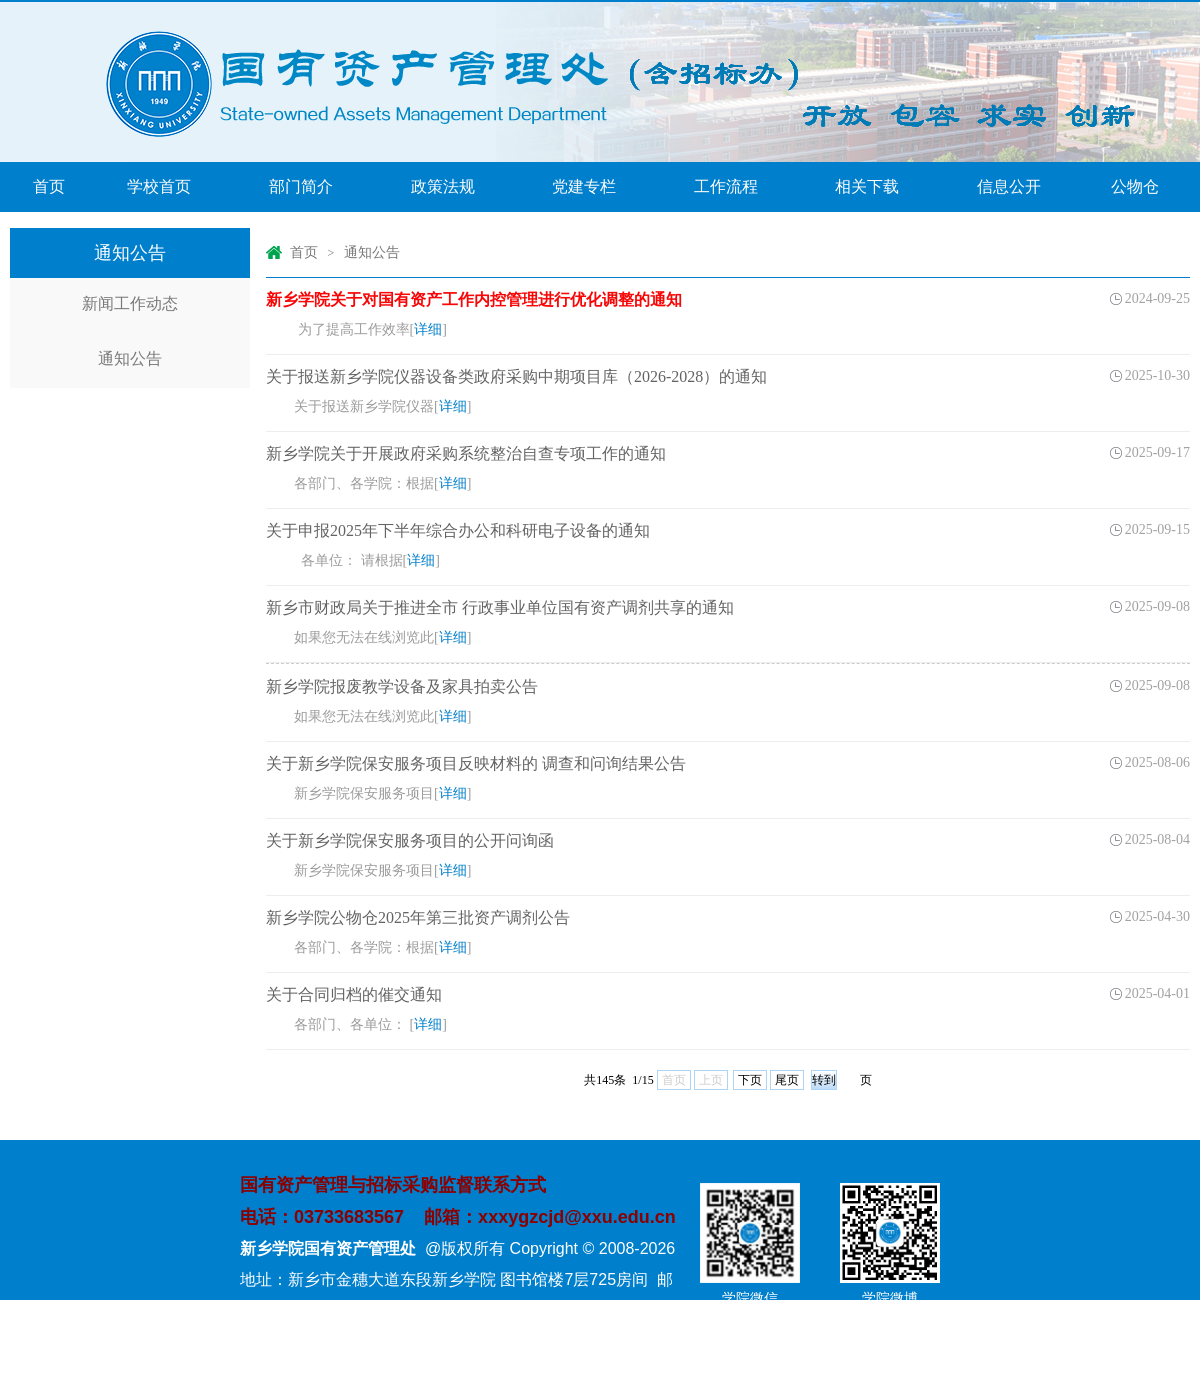  What do you see at coordinates (428, 329) in the screenshot?
I see `详细` at bounding box center [428, 329].